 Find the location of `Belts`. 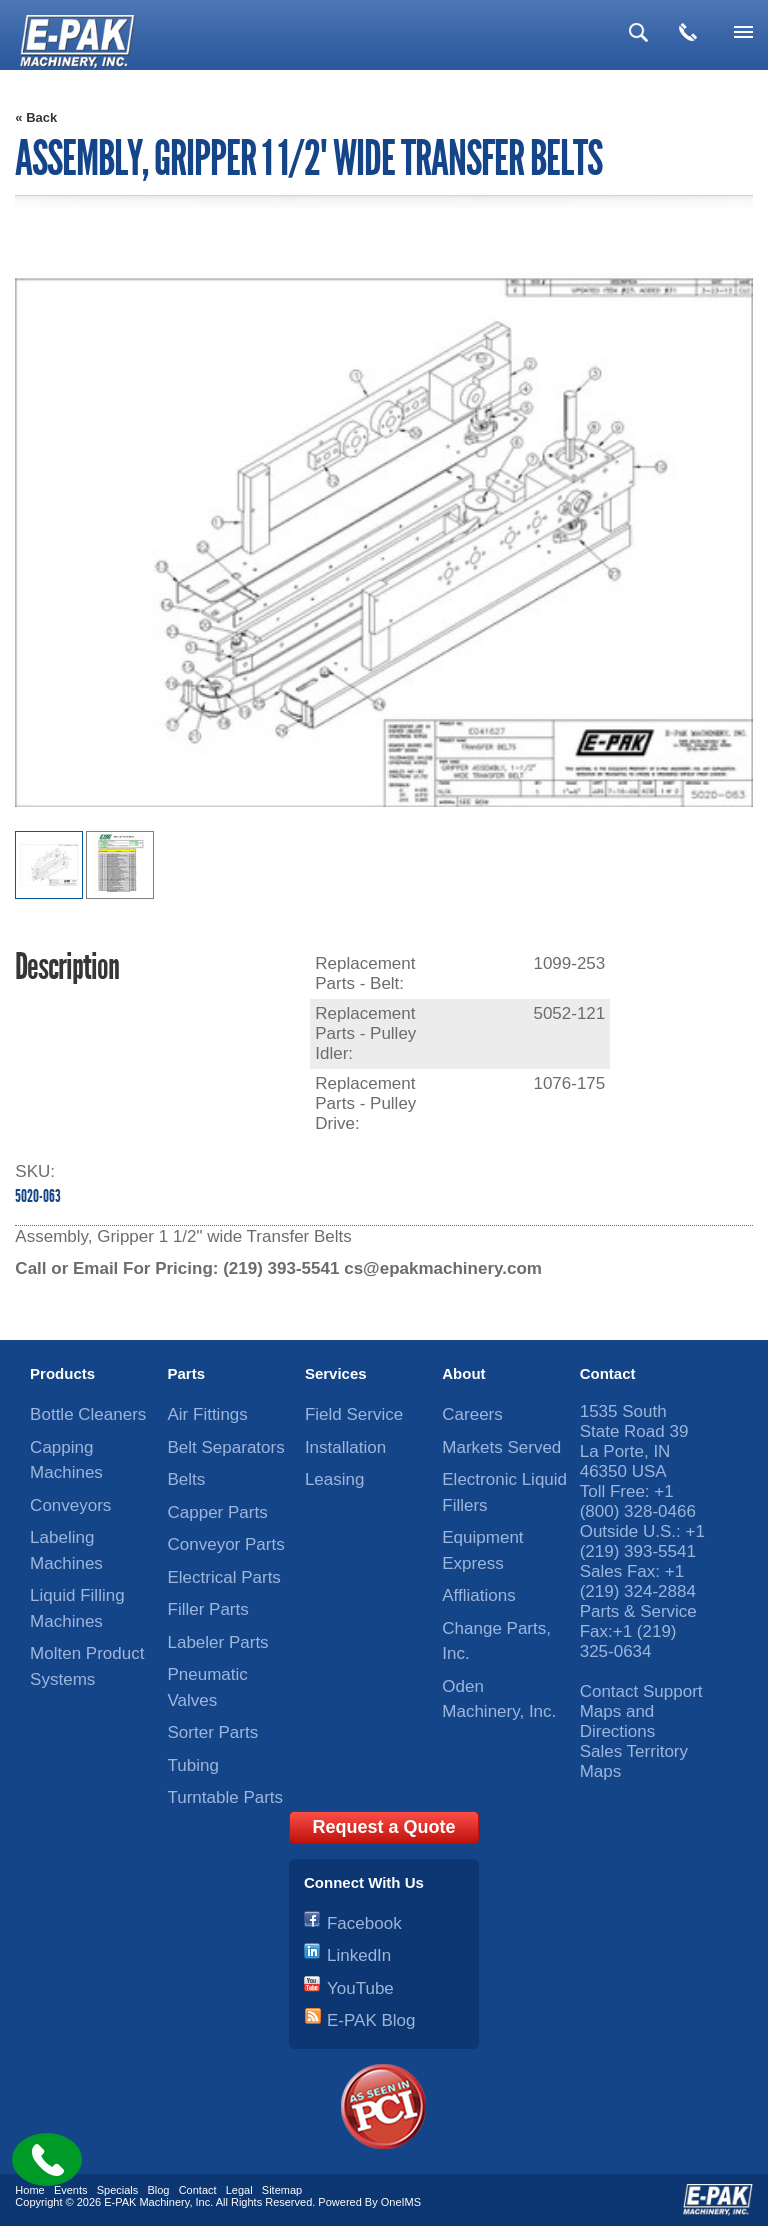

Belts is located at coordinates (187, 1479).